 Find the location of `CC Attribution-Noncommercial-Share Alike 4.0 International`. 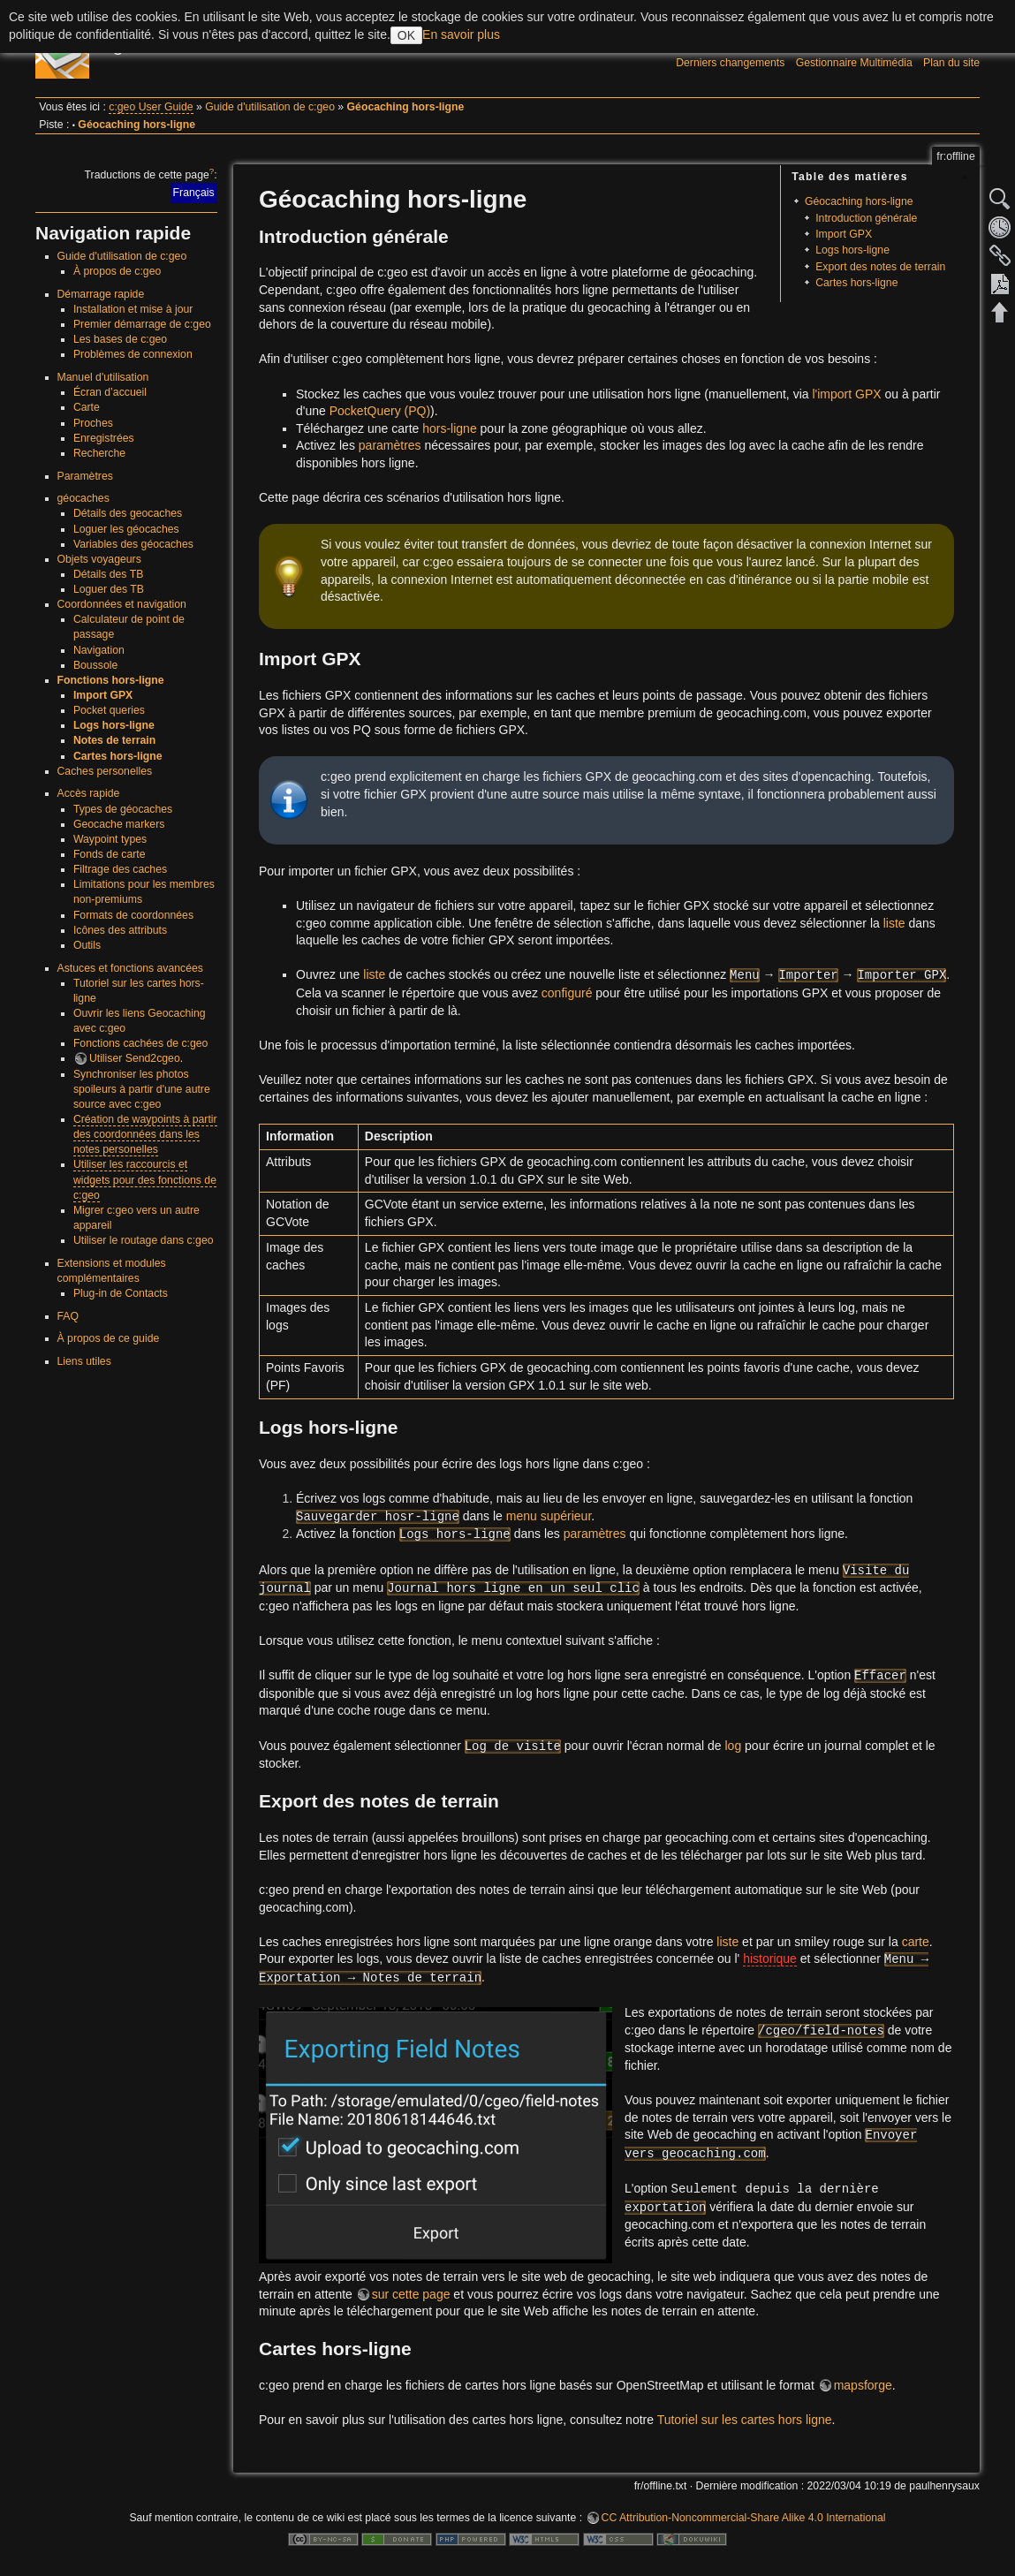

CC Attribution-Noncommercial-Share Alike 4.0 International is located at coordinates (744, 2518).